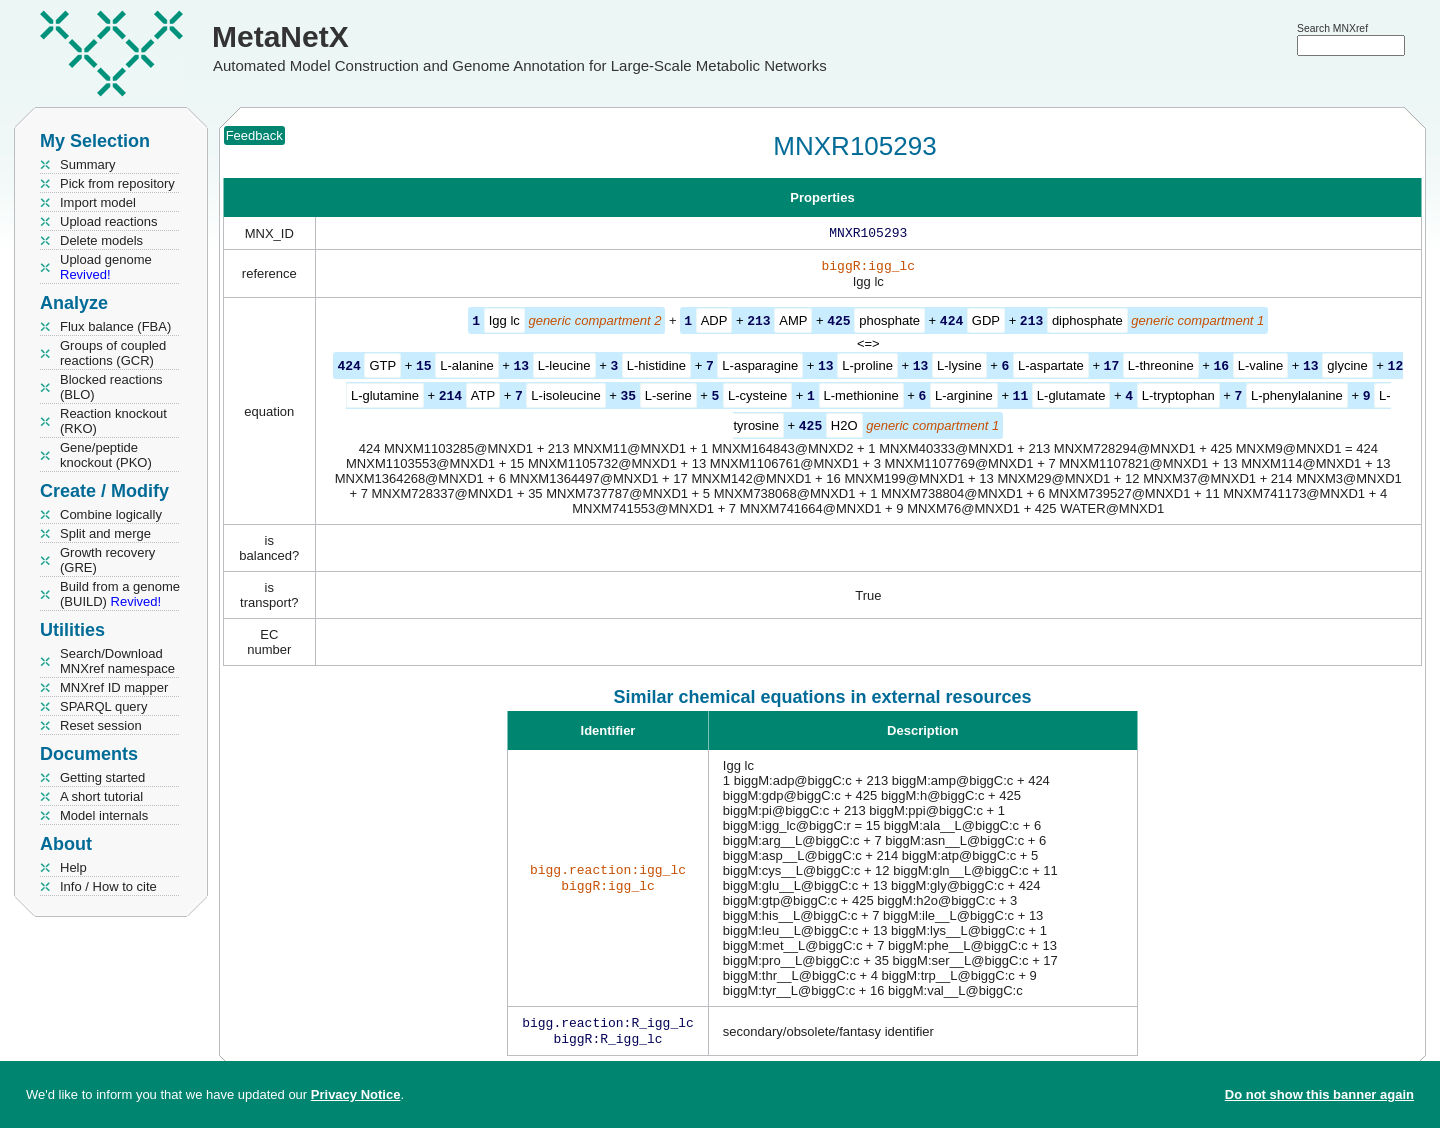 Image resolution: width=1440 pixels, height=1128 pixels. What do you see at coordinates (104, 815) in the screenshot?
I see `Model internals` at bounding box center [104, 815].